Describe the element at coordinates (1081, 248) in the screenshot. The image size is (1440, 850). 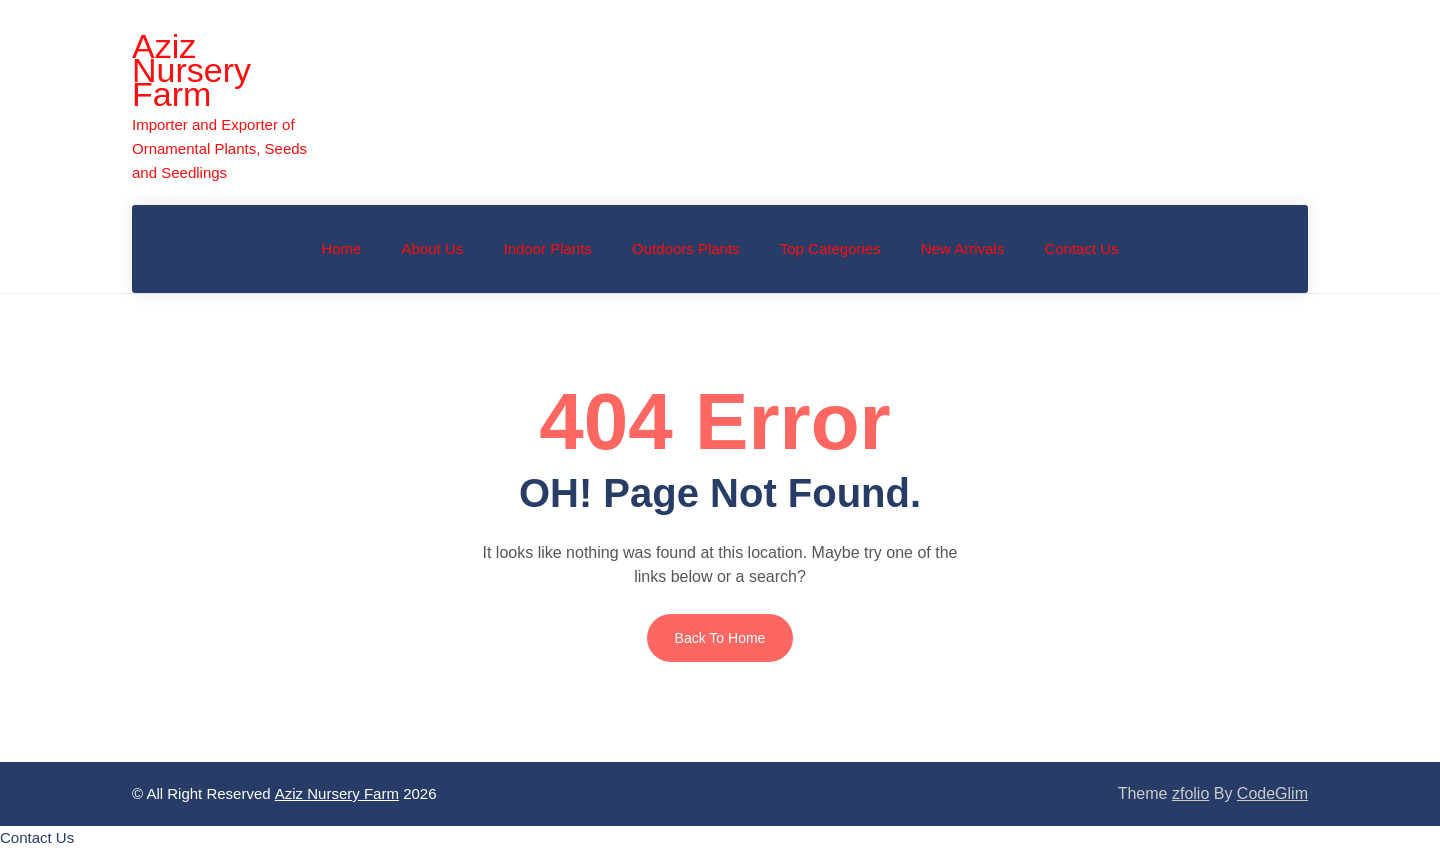
I see `Contact Us` at that location.